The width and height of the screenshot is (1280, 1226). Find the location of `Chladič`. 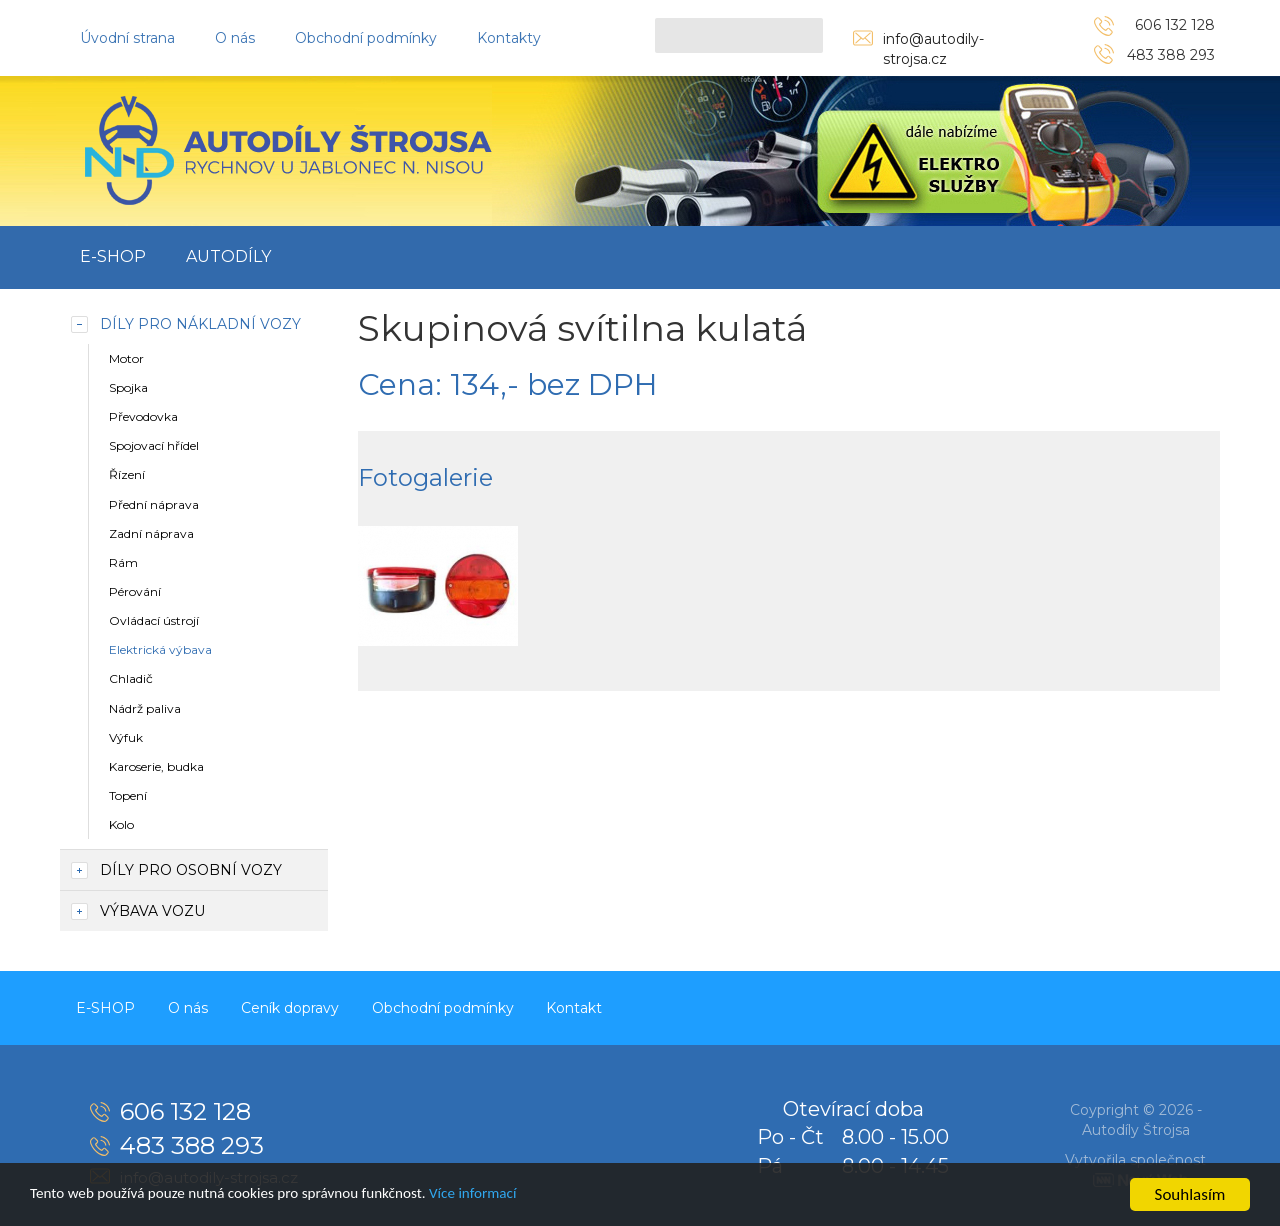

Chladič is located at coordinates (131, 678).